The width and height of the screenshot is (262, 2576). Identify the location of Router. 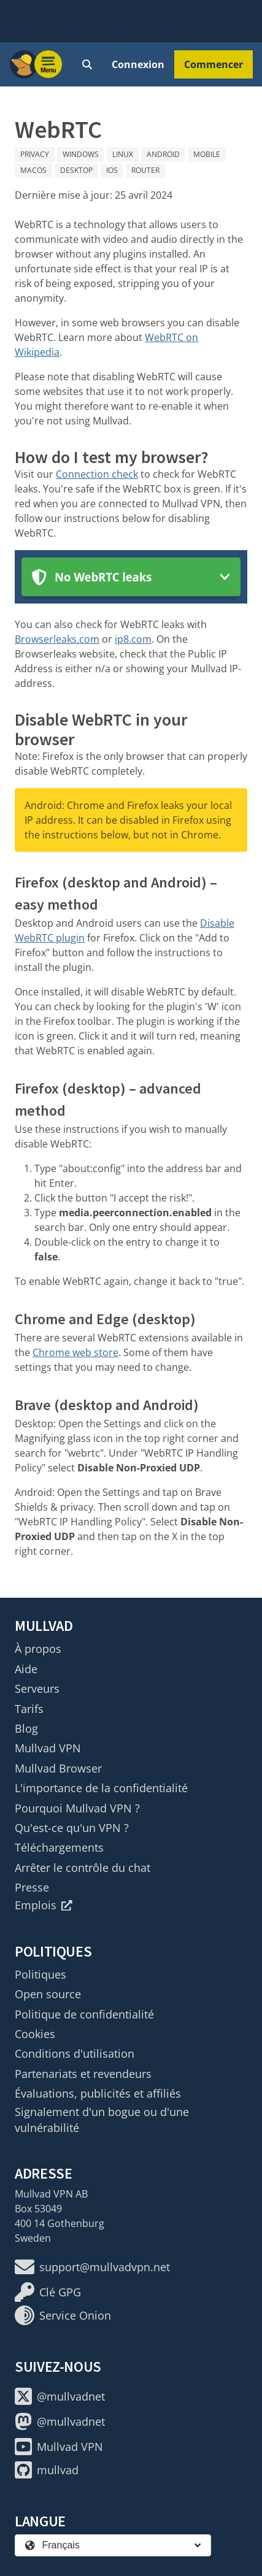
(145, 170).